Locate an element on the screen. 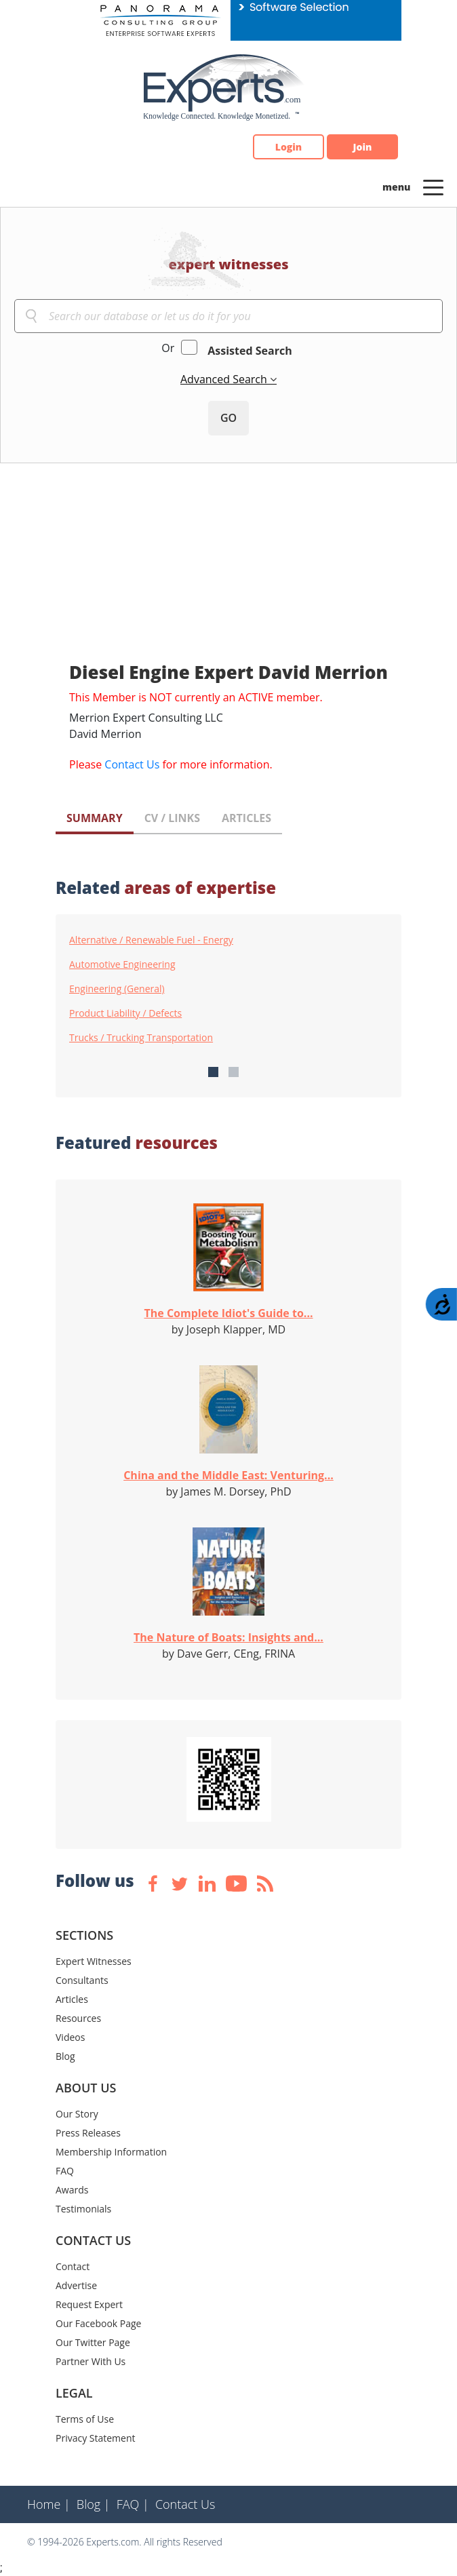 The width and height of the screenshot is (457, 2576). Videos is located at coordinates (70, 2037).